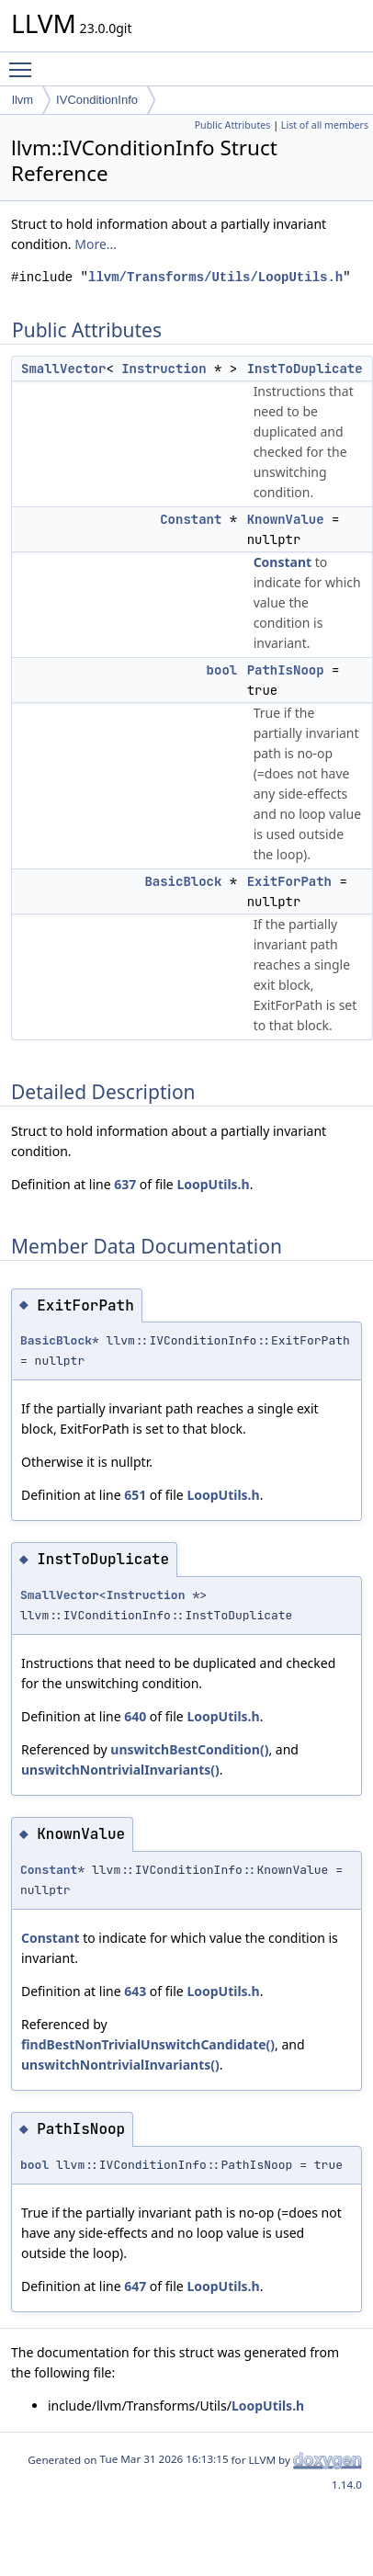  What do you see at coordinates (189, 1749) in the screenshot?
I see `unswitchBestCondition()` at bounding box center [189, 1749].